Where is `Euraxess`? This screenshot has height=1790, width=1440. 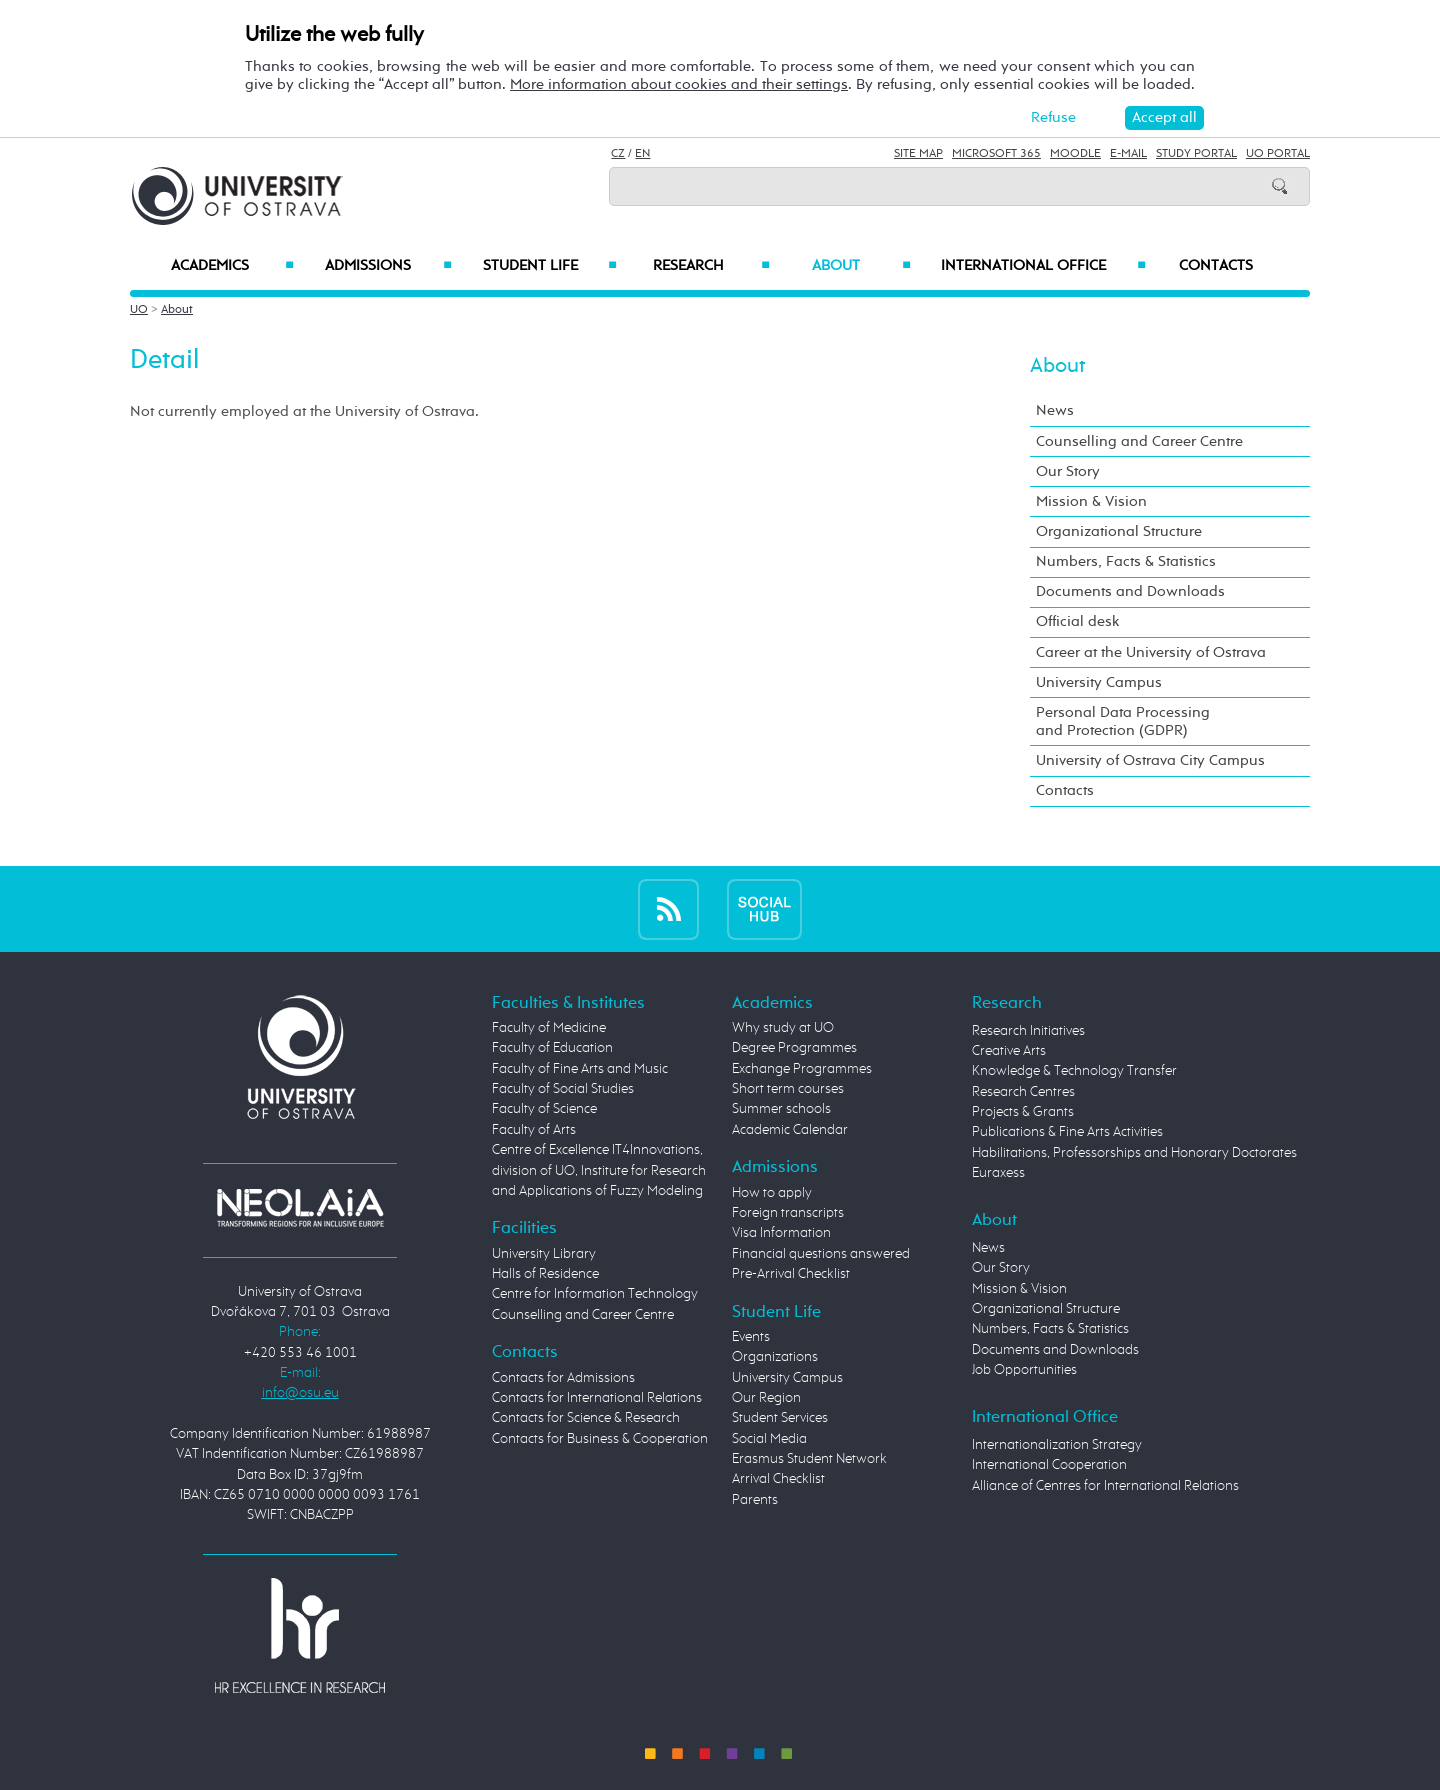
Euraxess is located at coordinates (998, 1173).